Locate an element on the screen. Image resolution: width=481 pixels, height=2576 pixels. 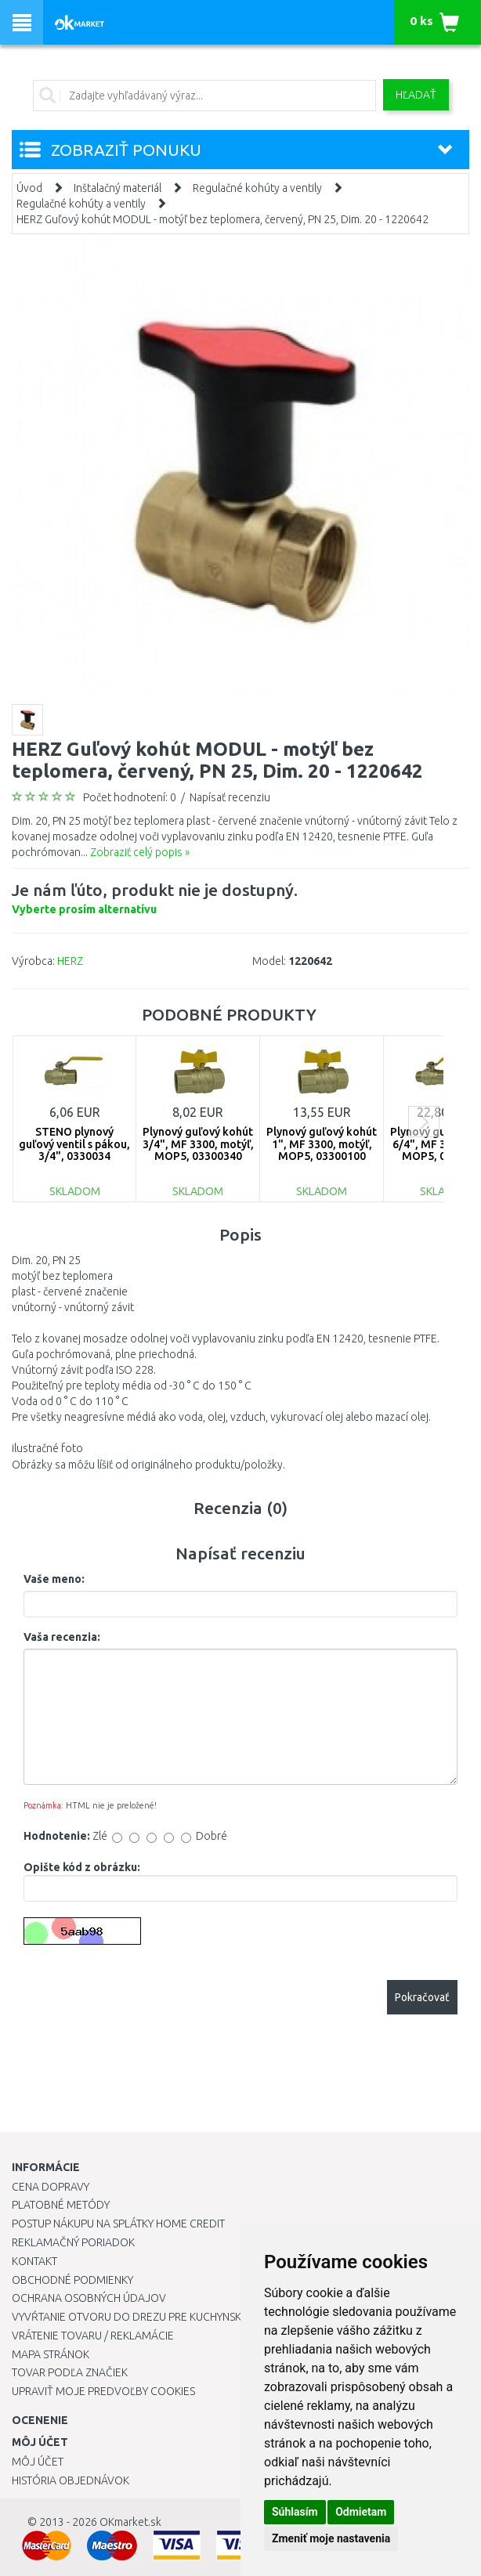
Úvod is located at coordinates (29, 188).